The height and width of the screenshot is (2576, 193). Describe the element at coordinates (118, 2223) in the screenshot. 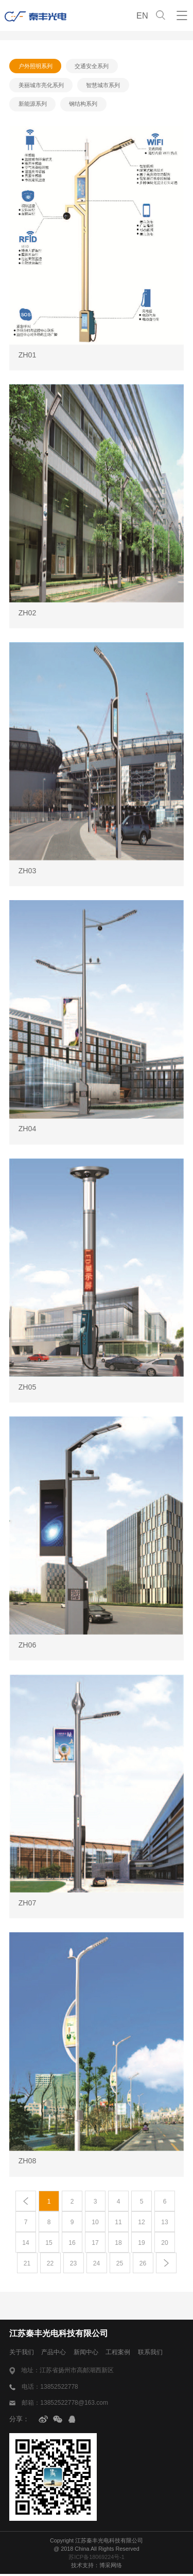

I see `11` at that location.